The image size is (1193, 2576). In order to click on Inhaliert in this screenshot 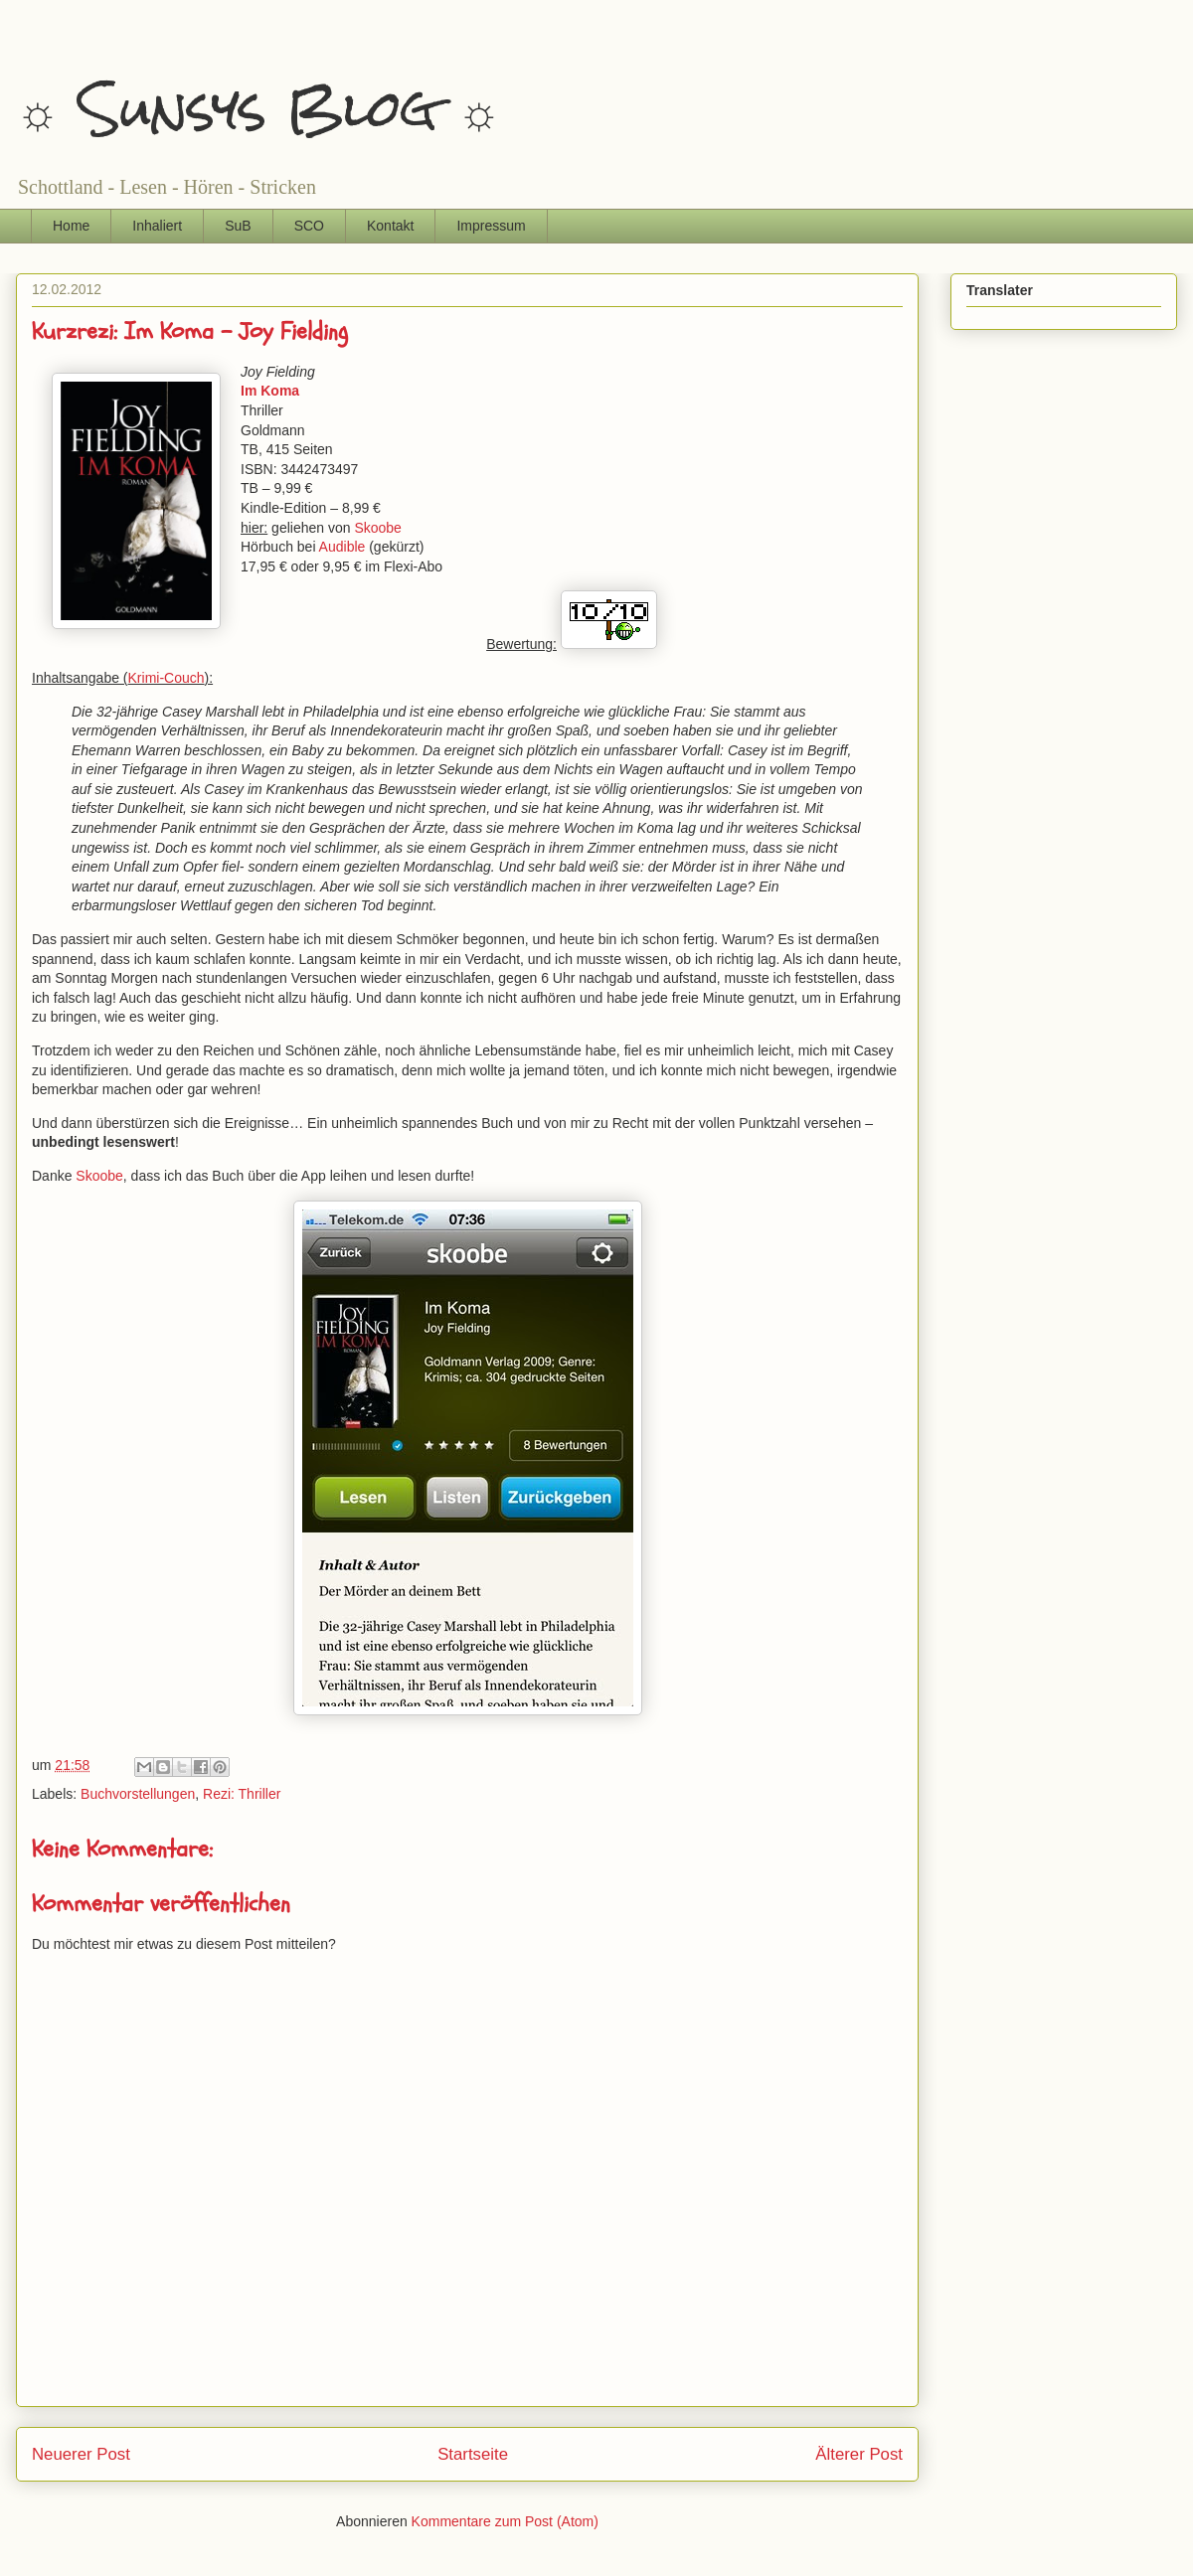, I will do `click(157, 226)`.